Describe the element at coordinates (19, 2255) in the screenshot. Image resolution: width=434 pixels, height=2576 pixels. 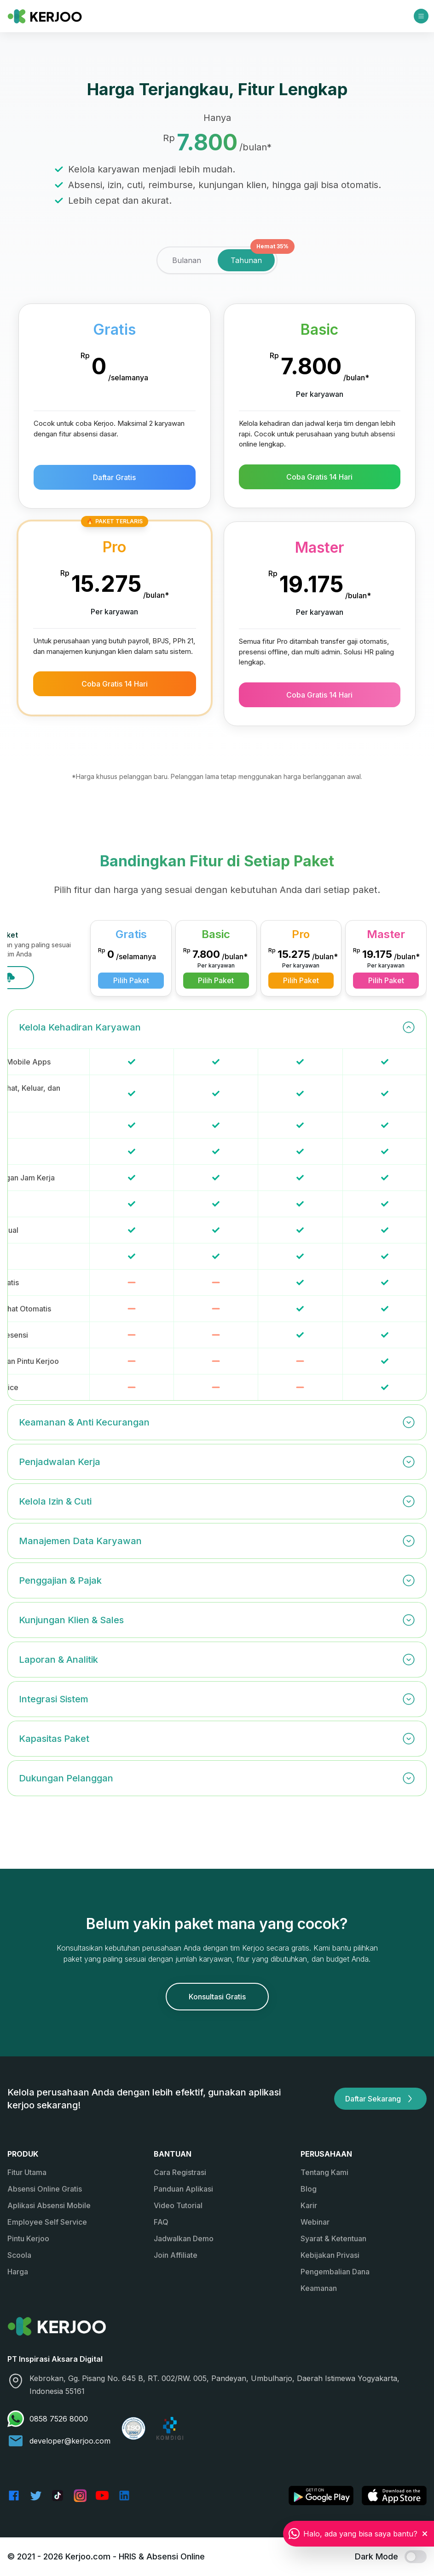
I see `Scoola [link]` at that location.